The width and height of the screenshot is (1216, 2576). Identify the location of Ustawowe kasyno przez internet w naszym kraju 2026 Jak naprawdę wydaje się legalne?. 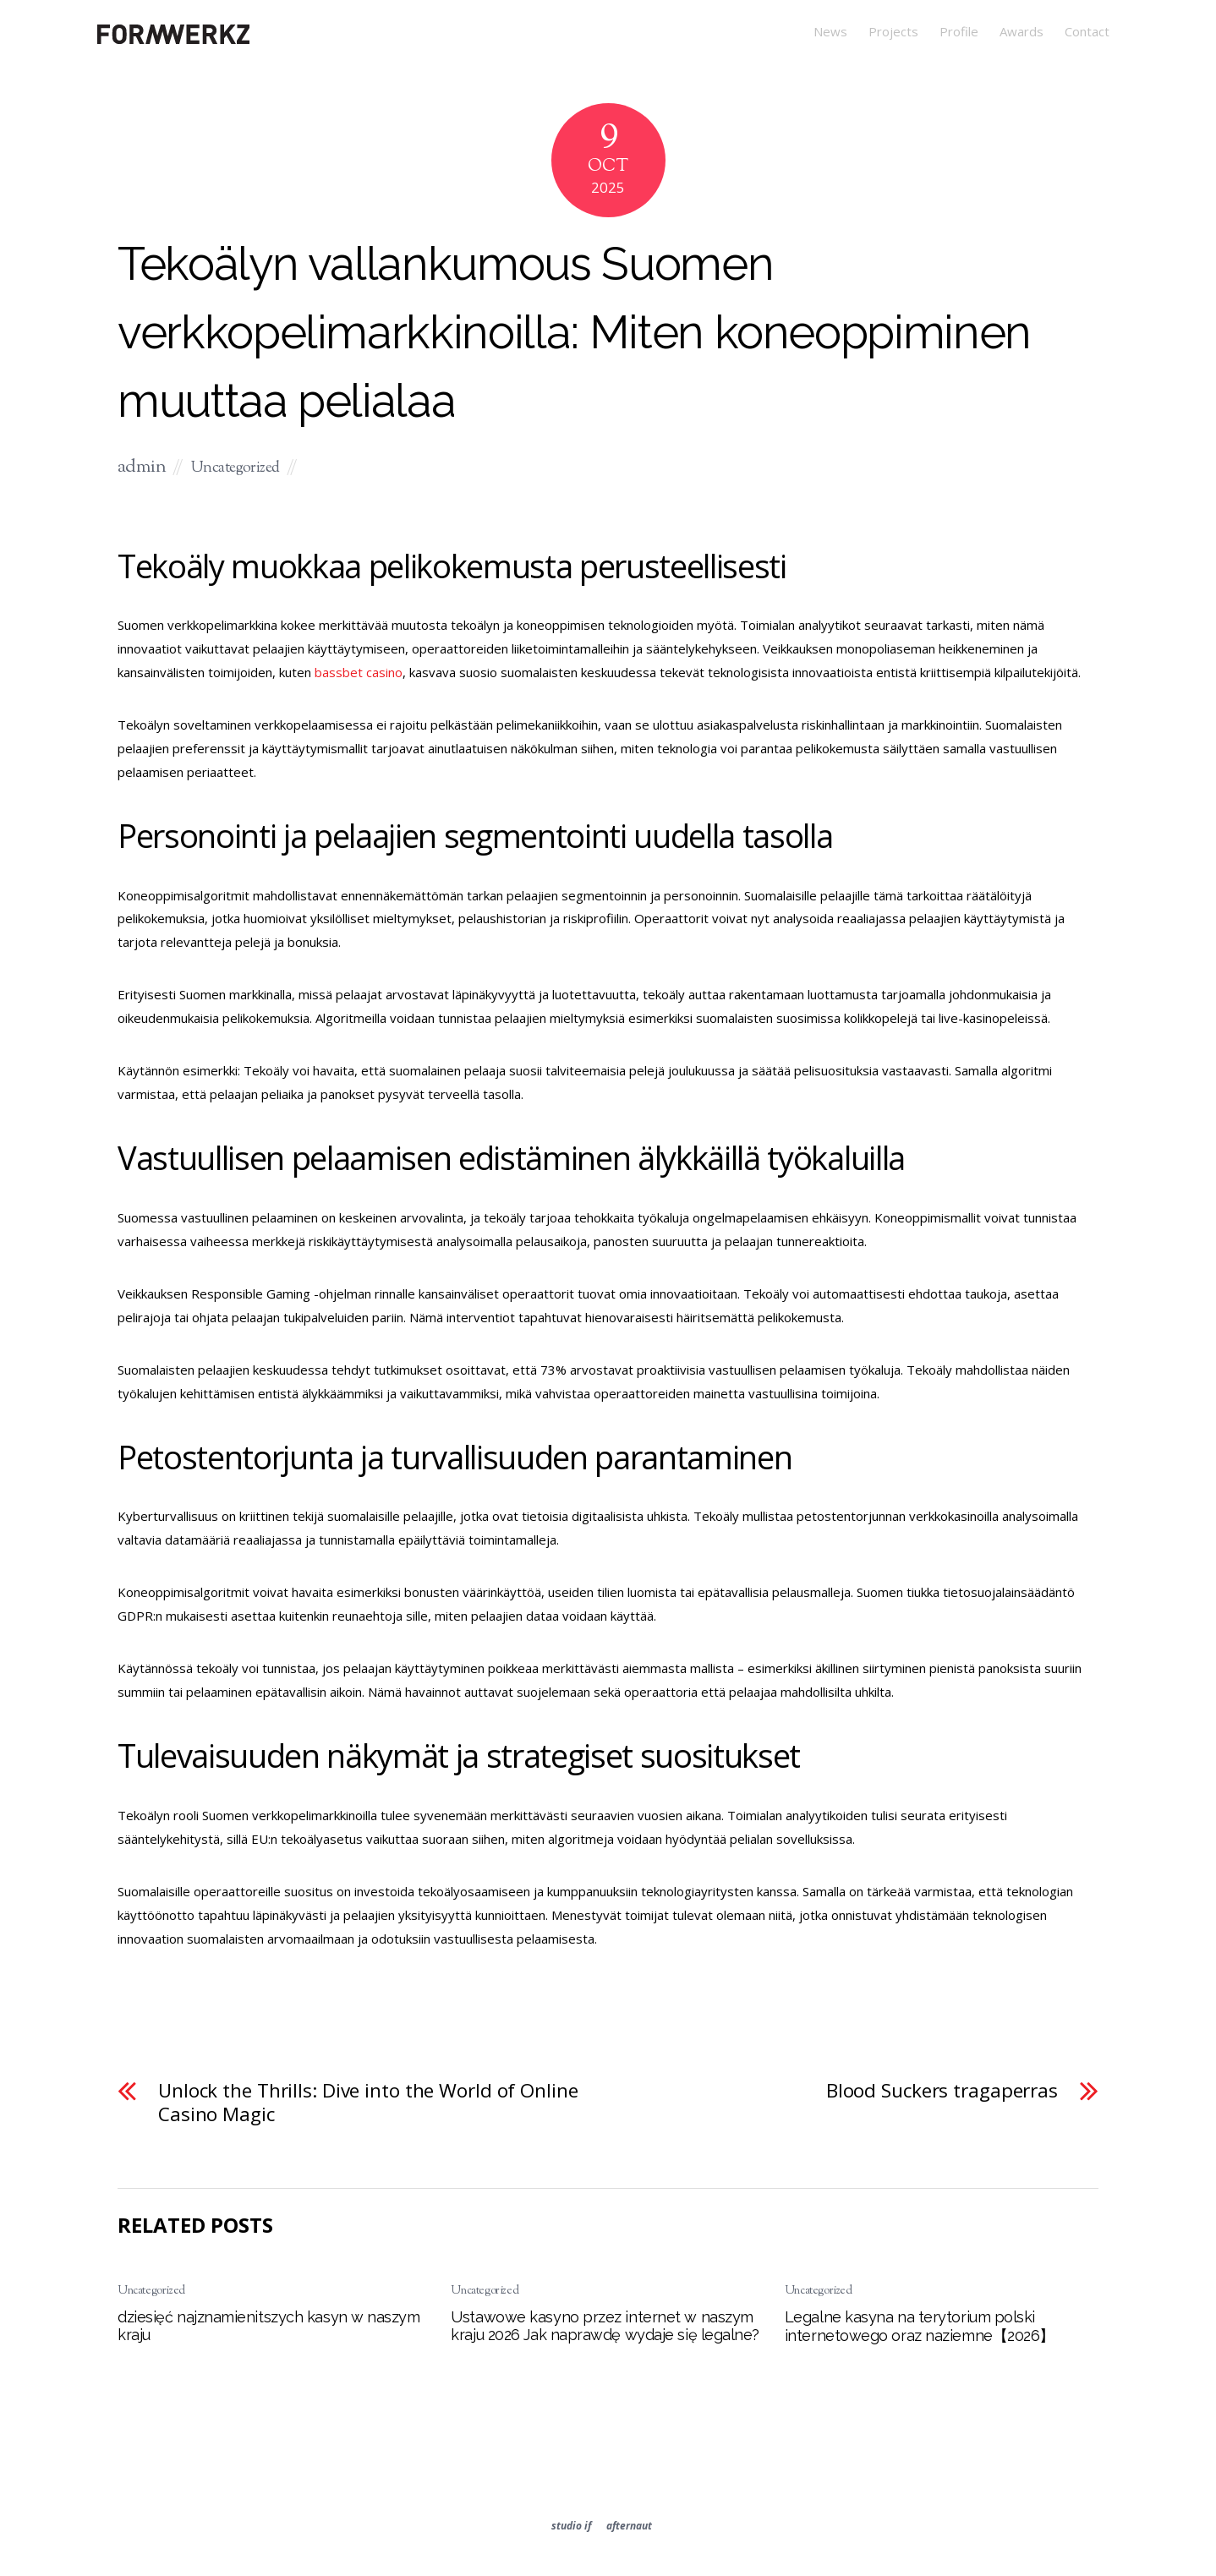
(605, 2326).